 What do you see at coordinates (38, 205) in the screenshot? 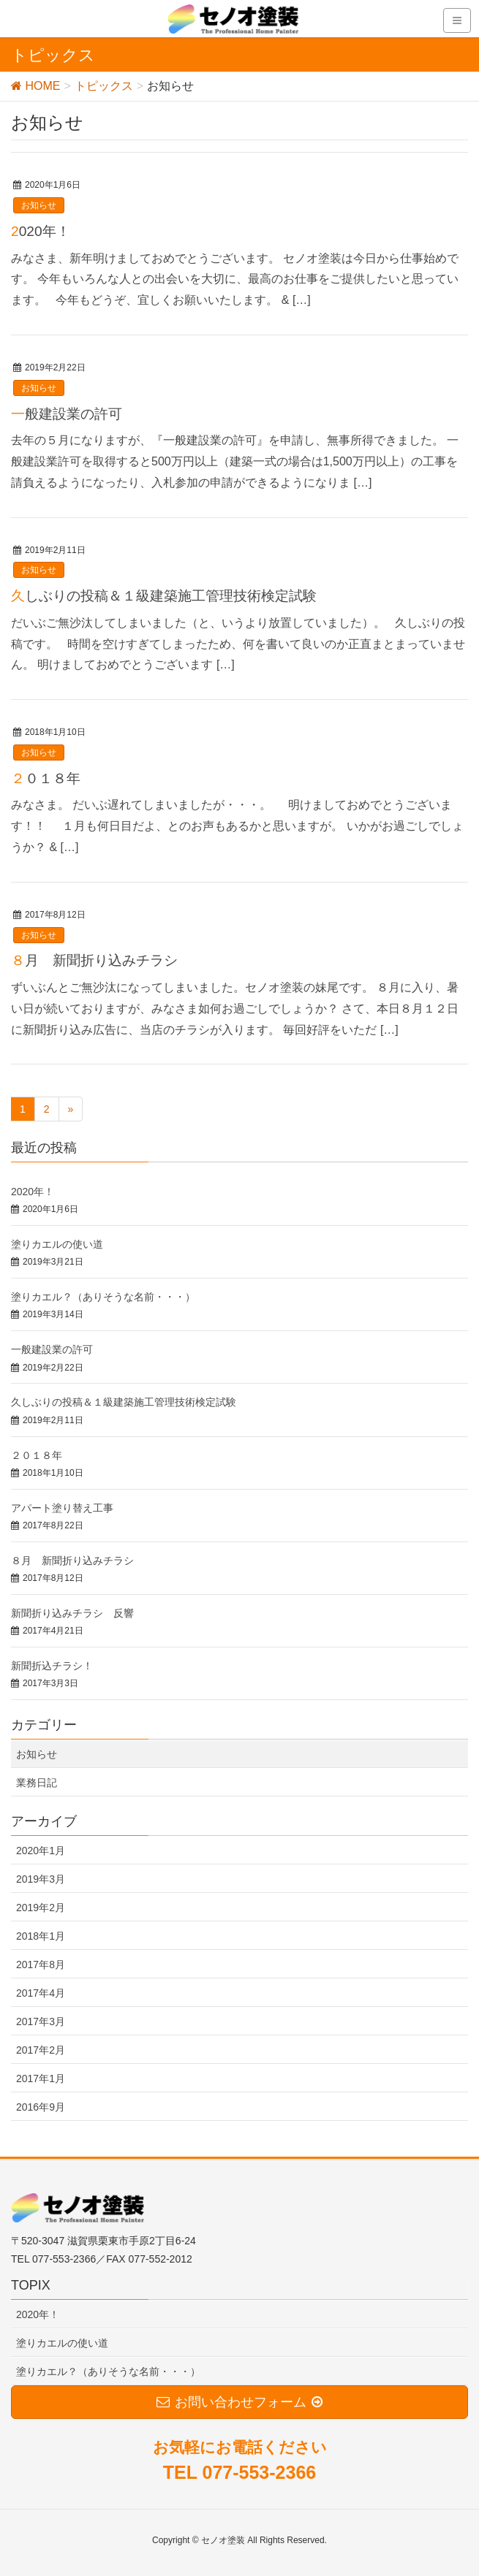
I see `お知らせ` at bounding box center [38, 205].